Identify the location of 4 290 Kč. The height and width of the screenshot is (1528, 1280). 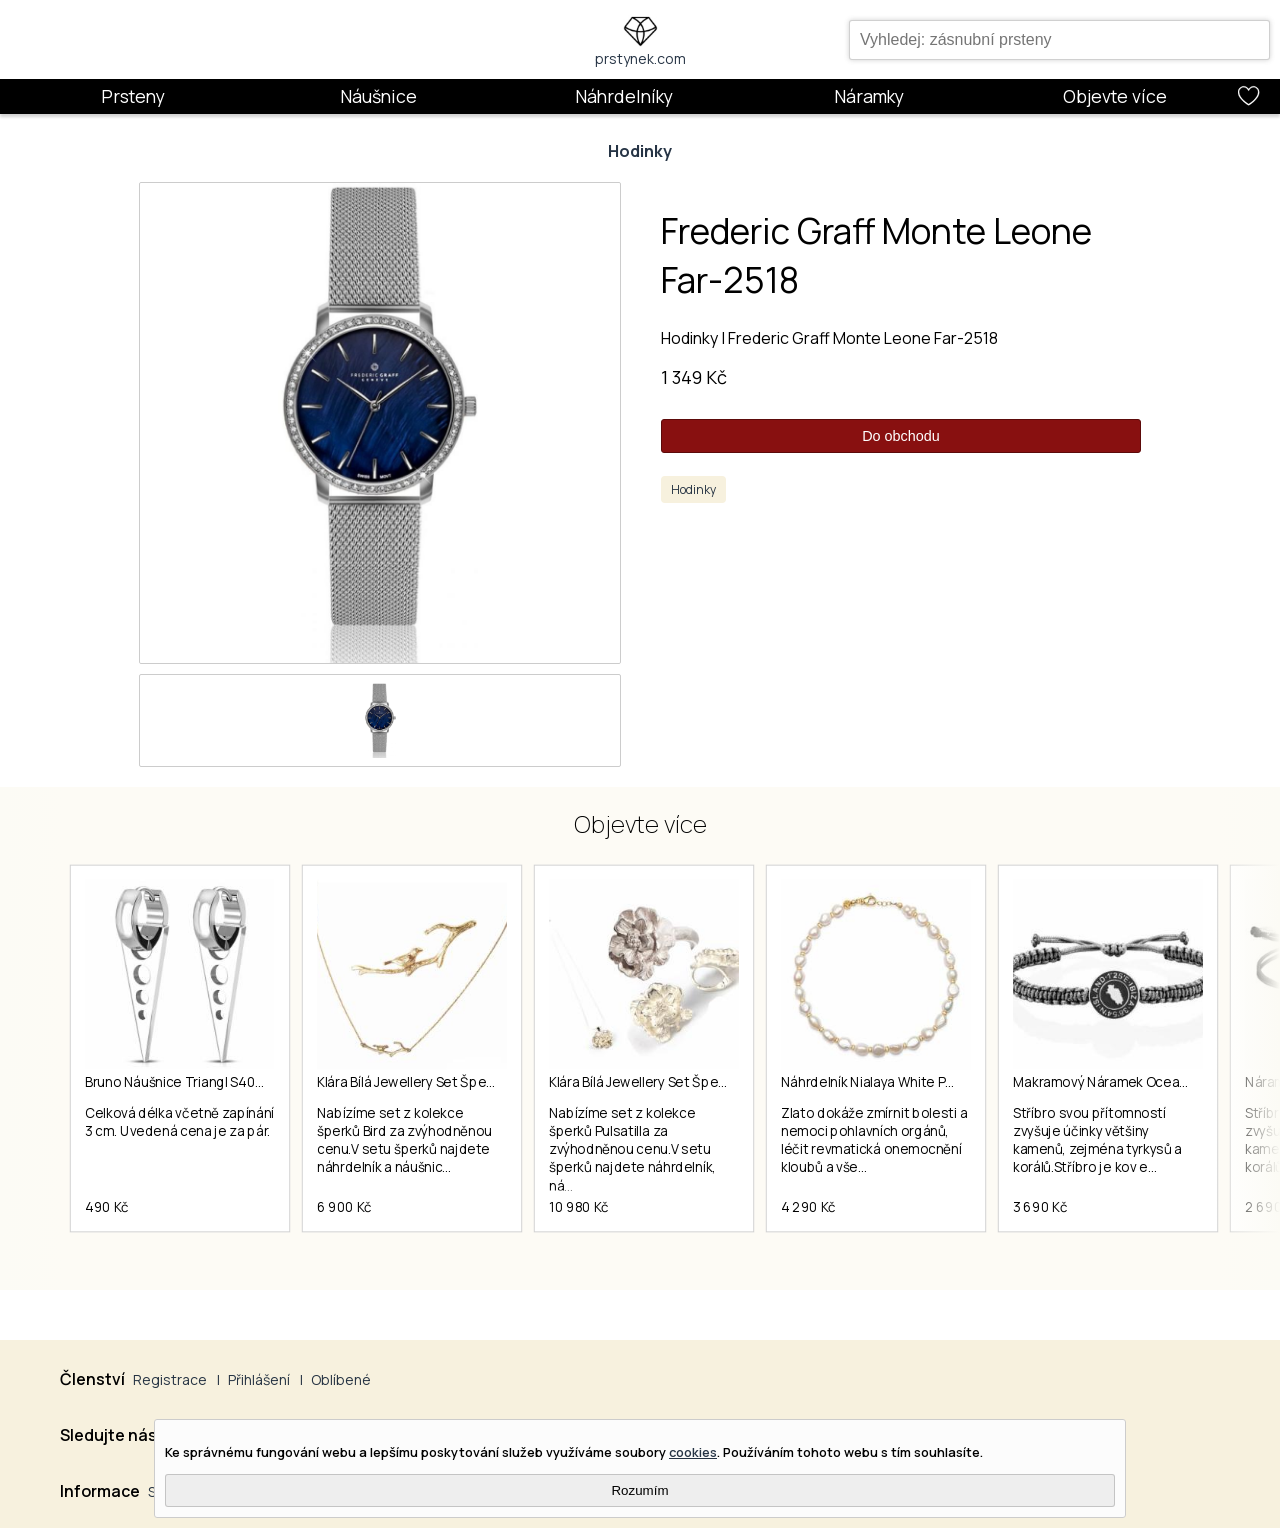
(808, 1207).